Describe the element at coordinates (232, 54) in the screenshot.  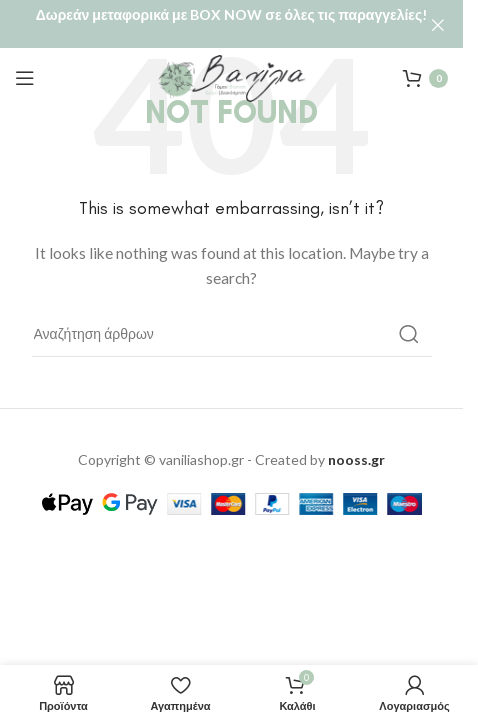
I see `[Site logo]` at that location.